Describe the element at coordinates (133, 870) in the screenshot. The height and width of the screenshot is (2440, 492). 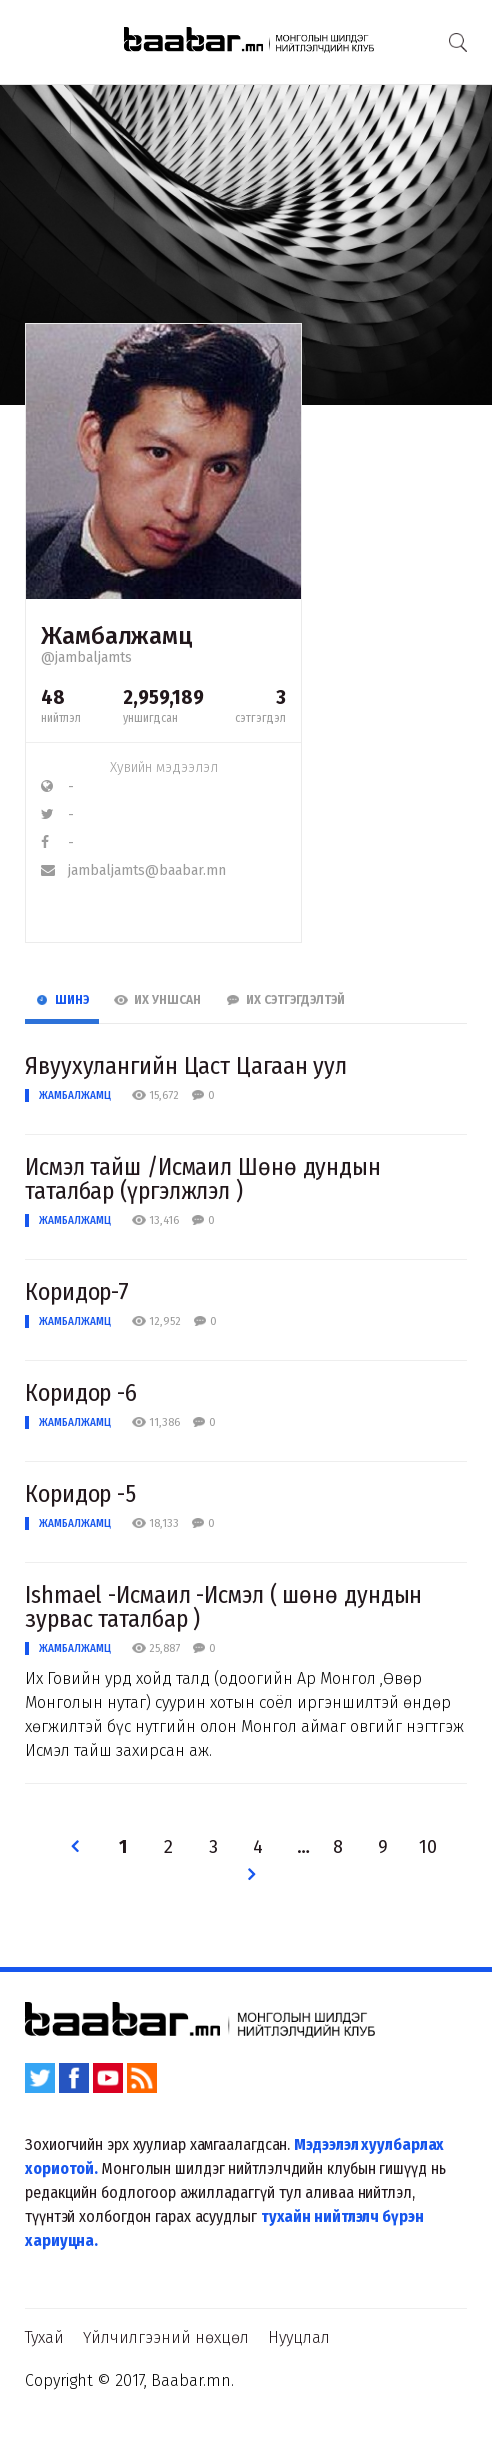
I see `jambaljamts@baabar.mn` at that location.